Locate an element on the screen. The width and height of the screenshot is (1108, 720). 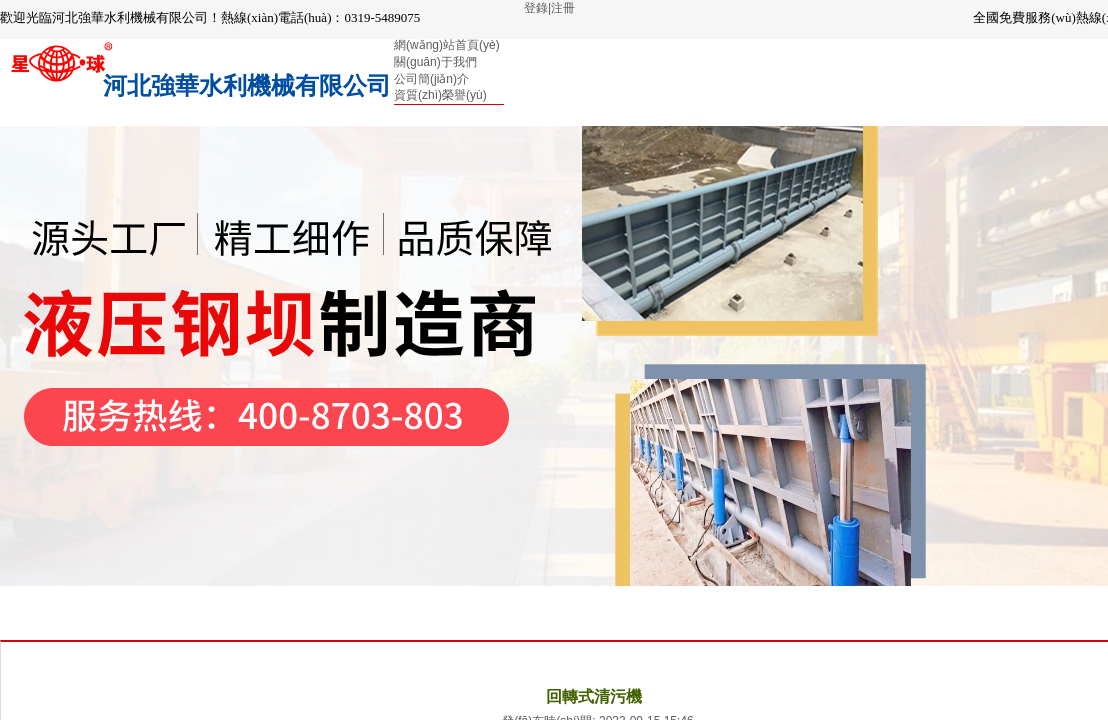
資質(zhì)榮譽(yù) is located at coordinates (440, 95).